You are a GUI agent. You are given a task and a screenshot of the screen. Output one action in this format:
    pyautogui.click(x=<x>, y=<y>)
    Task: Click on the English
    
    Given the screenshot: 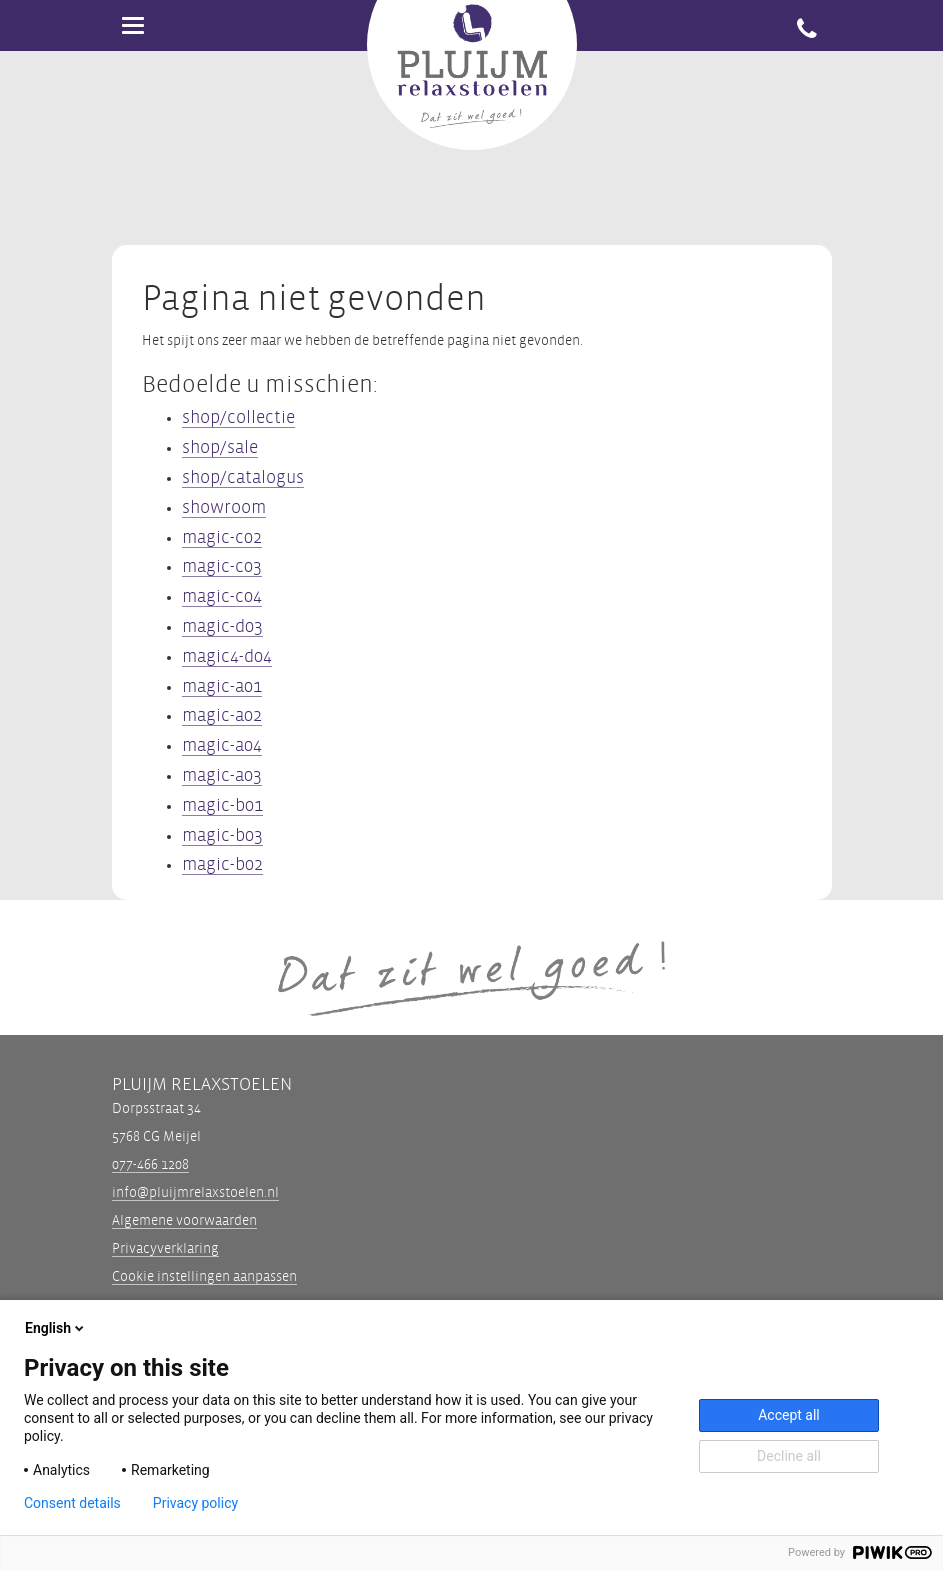 What is the action you would take?
    pyautogui.click(x=56, y=1328)
    